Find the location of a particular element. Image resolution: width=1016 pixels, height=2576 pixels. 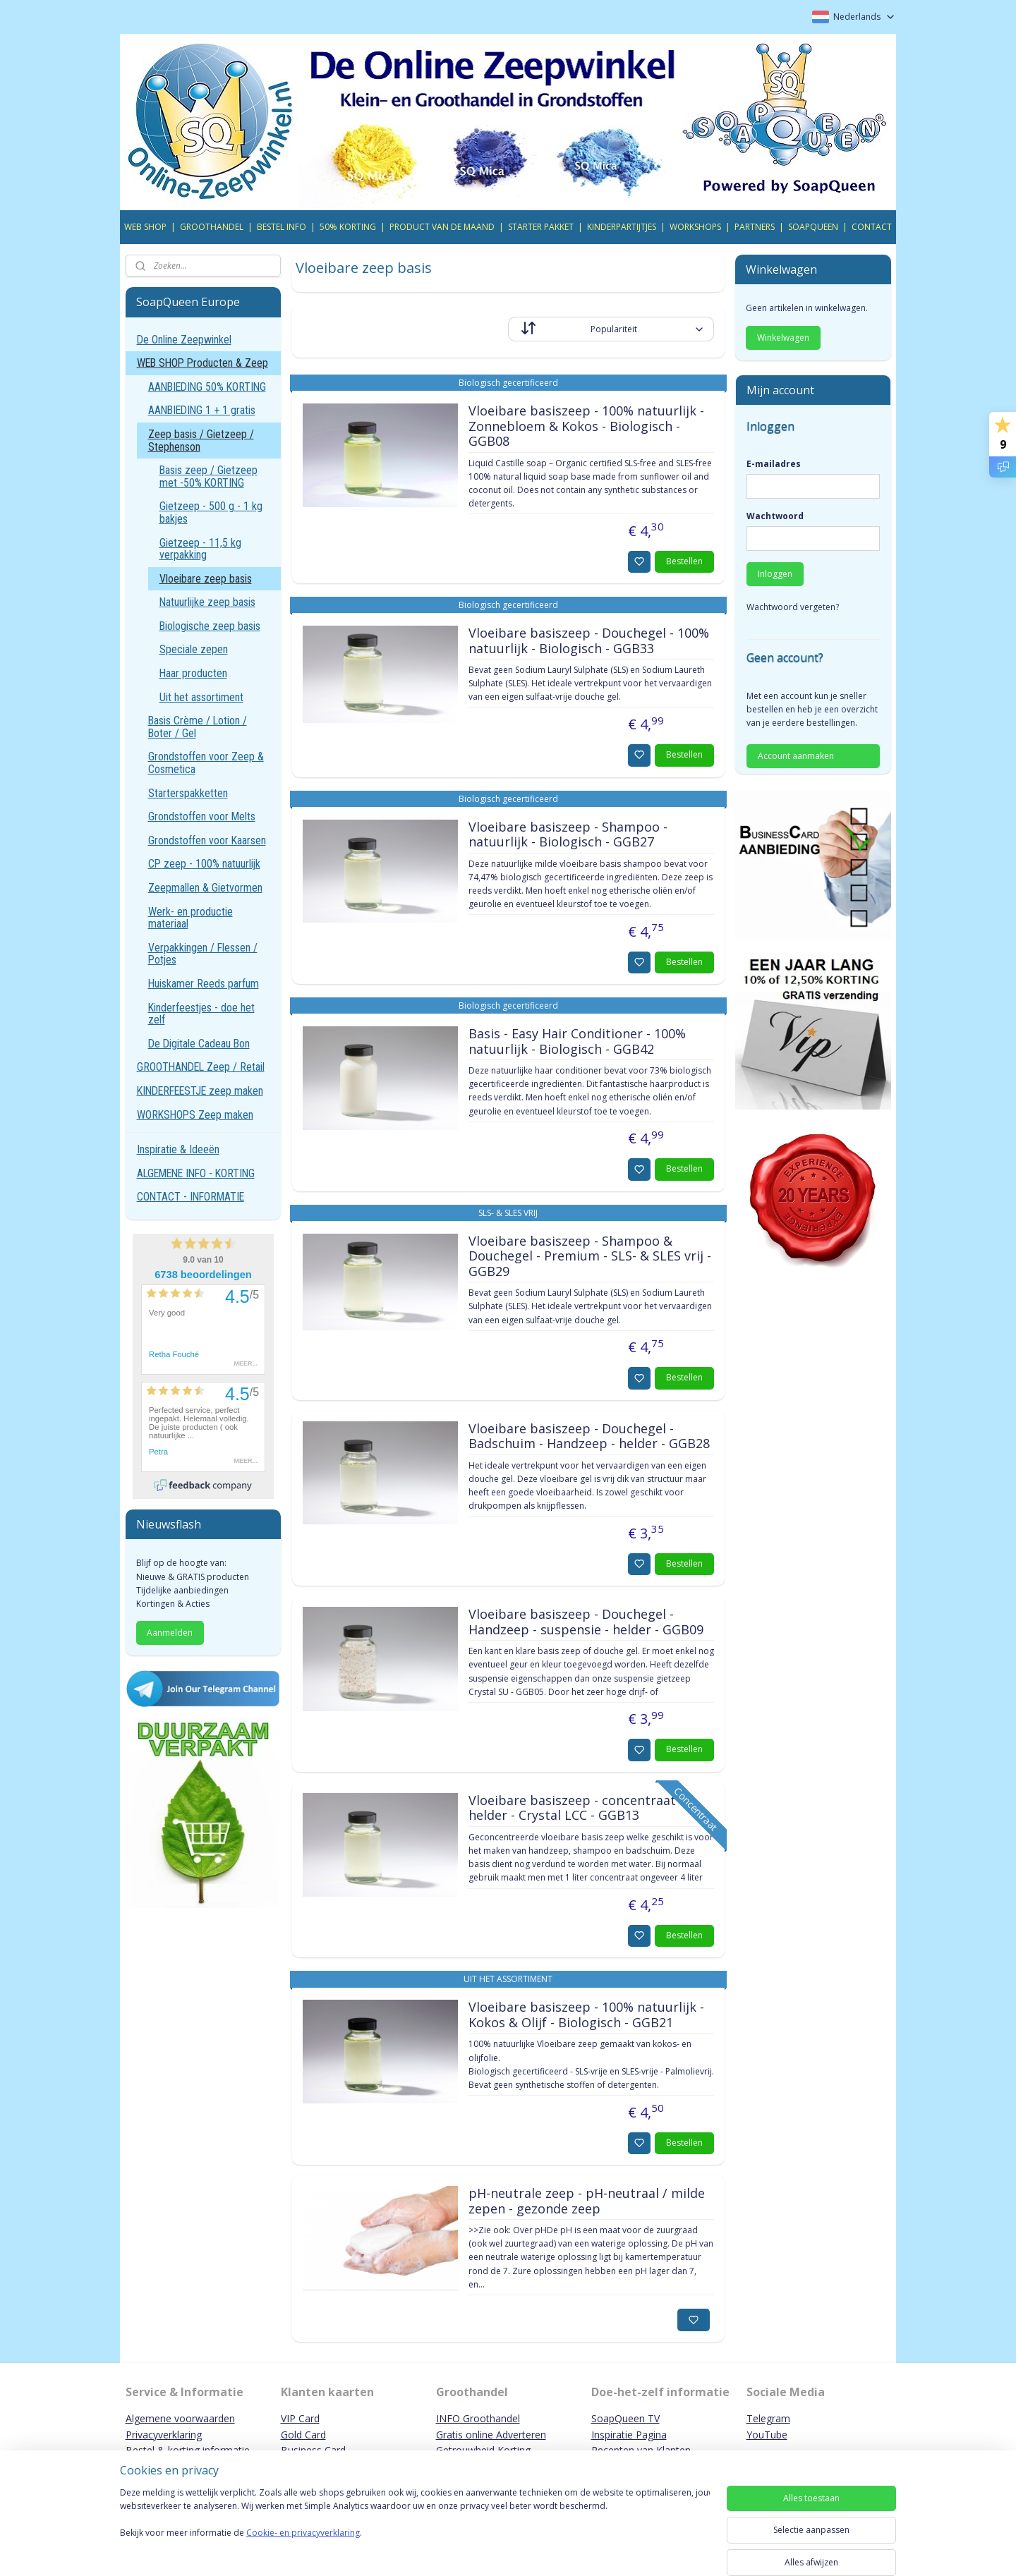

WEB SHOP Producten & Zeep is located at coordinates (202, 363).